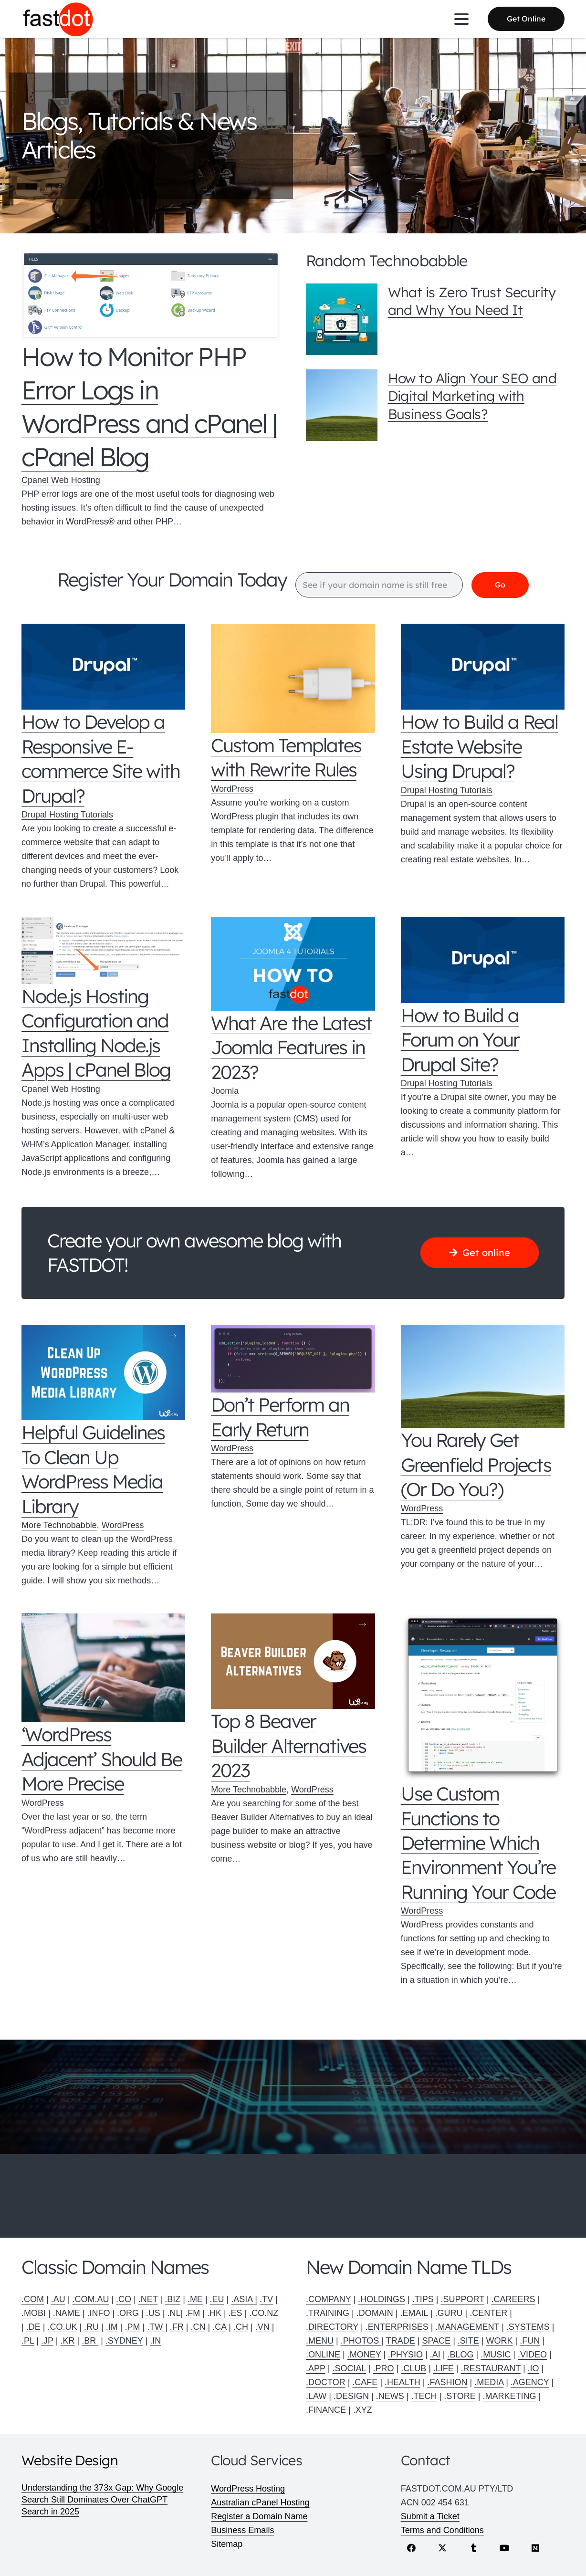 The width and height of the screenshot is (586, 2576). Describe the element at coordinates (262, 2327) in the screenshot. I see `.VN` at that location.